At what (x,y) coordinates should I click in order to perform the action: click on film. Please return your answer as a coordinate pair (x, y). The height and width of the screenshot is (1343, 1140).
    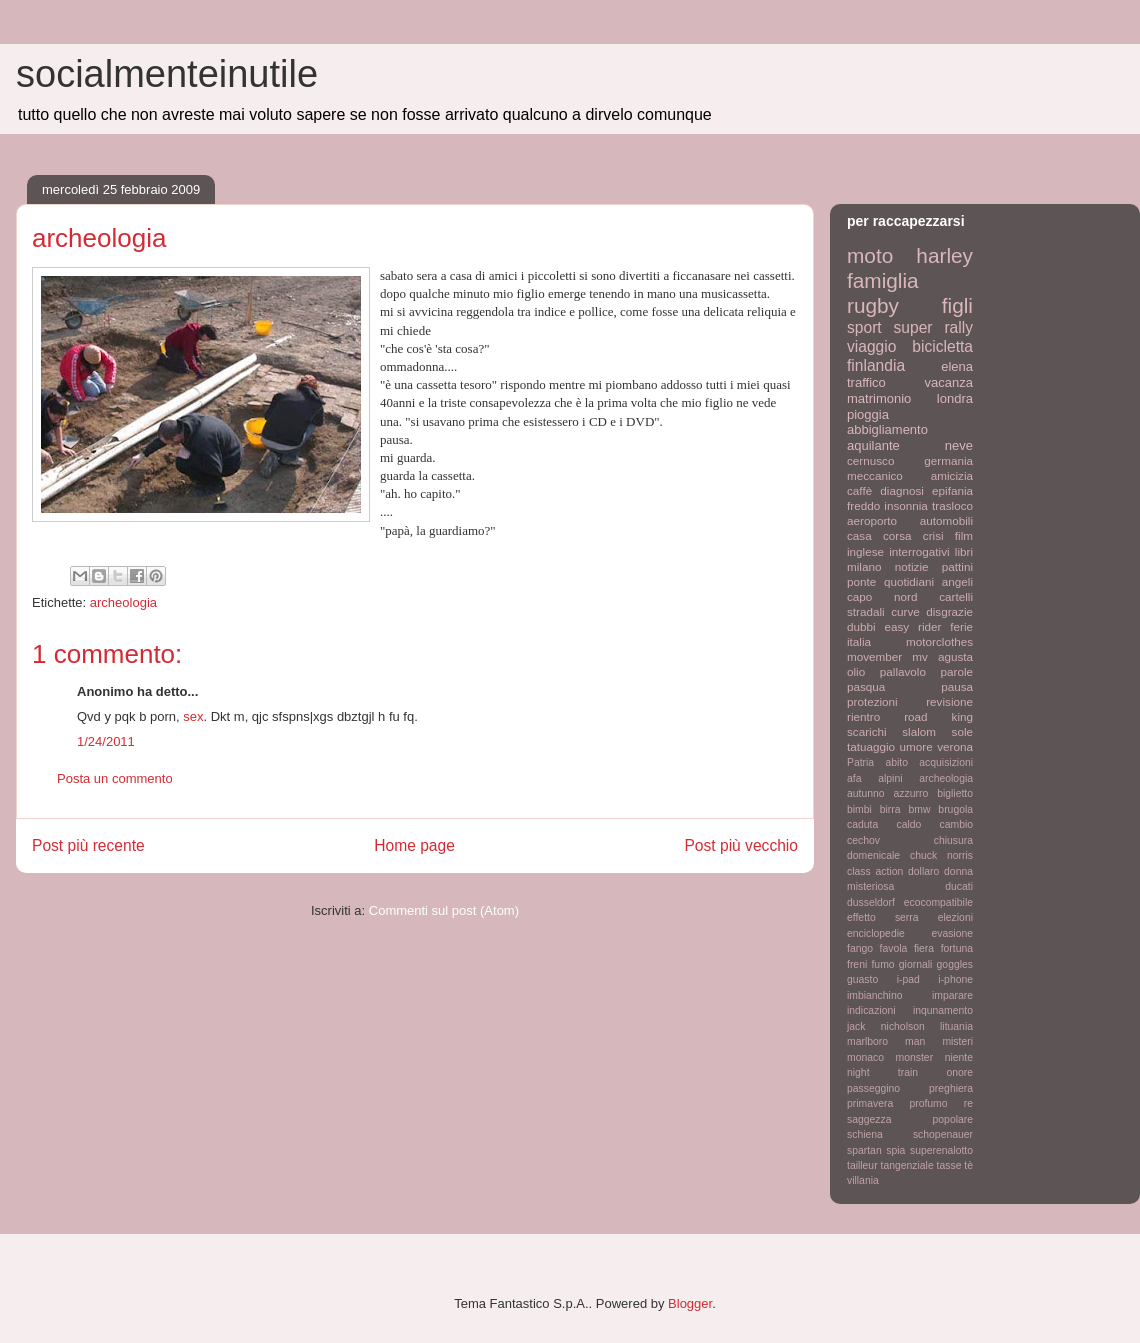
    Looking at the image, I should click on (964, 535).